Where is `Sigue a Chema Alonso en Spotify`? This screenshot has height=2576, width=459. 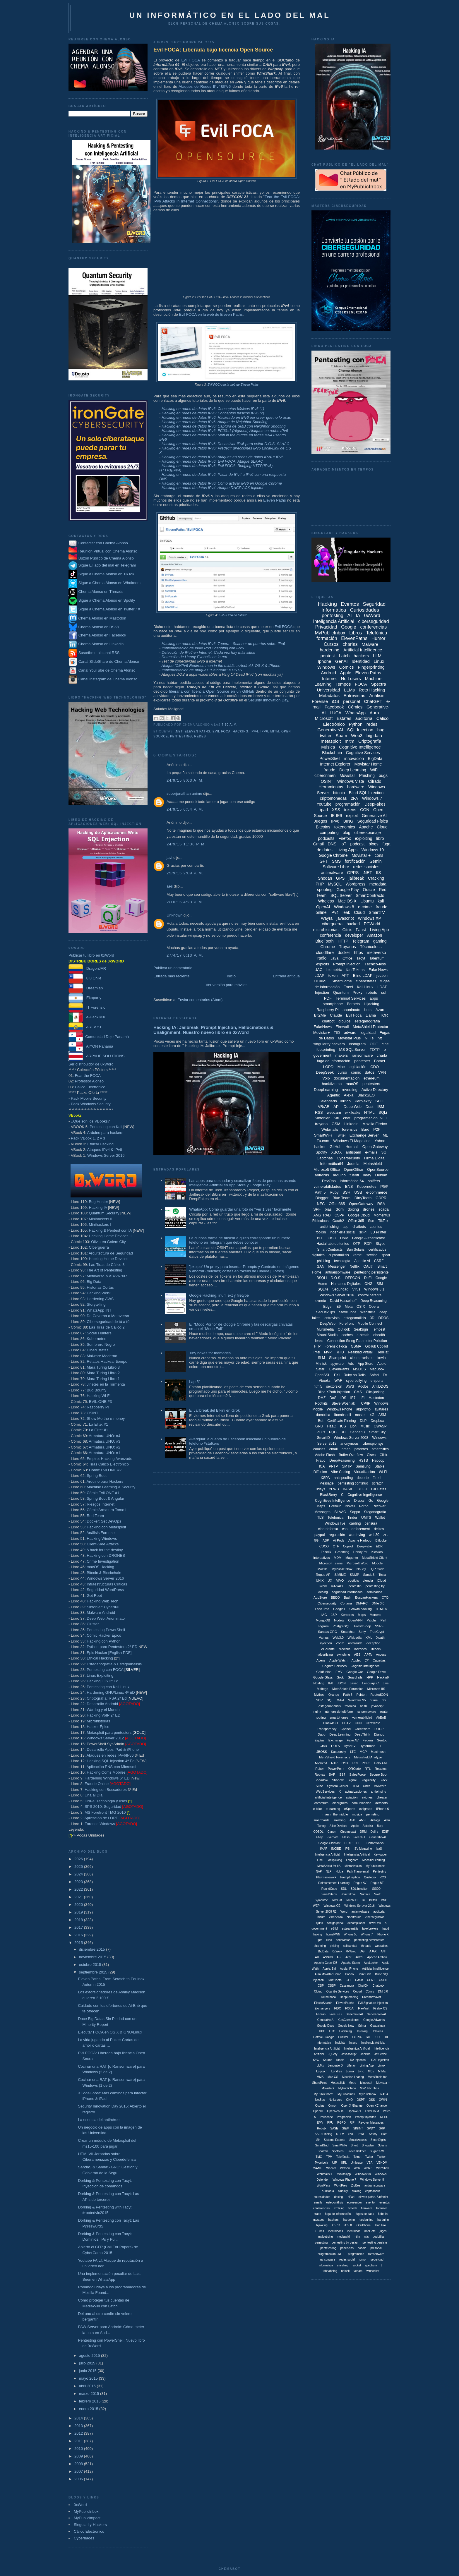
Sigue a Chema Alonso en Spotify is located at coordinates (106, 600).